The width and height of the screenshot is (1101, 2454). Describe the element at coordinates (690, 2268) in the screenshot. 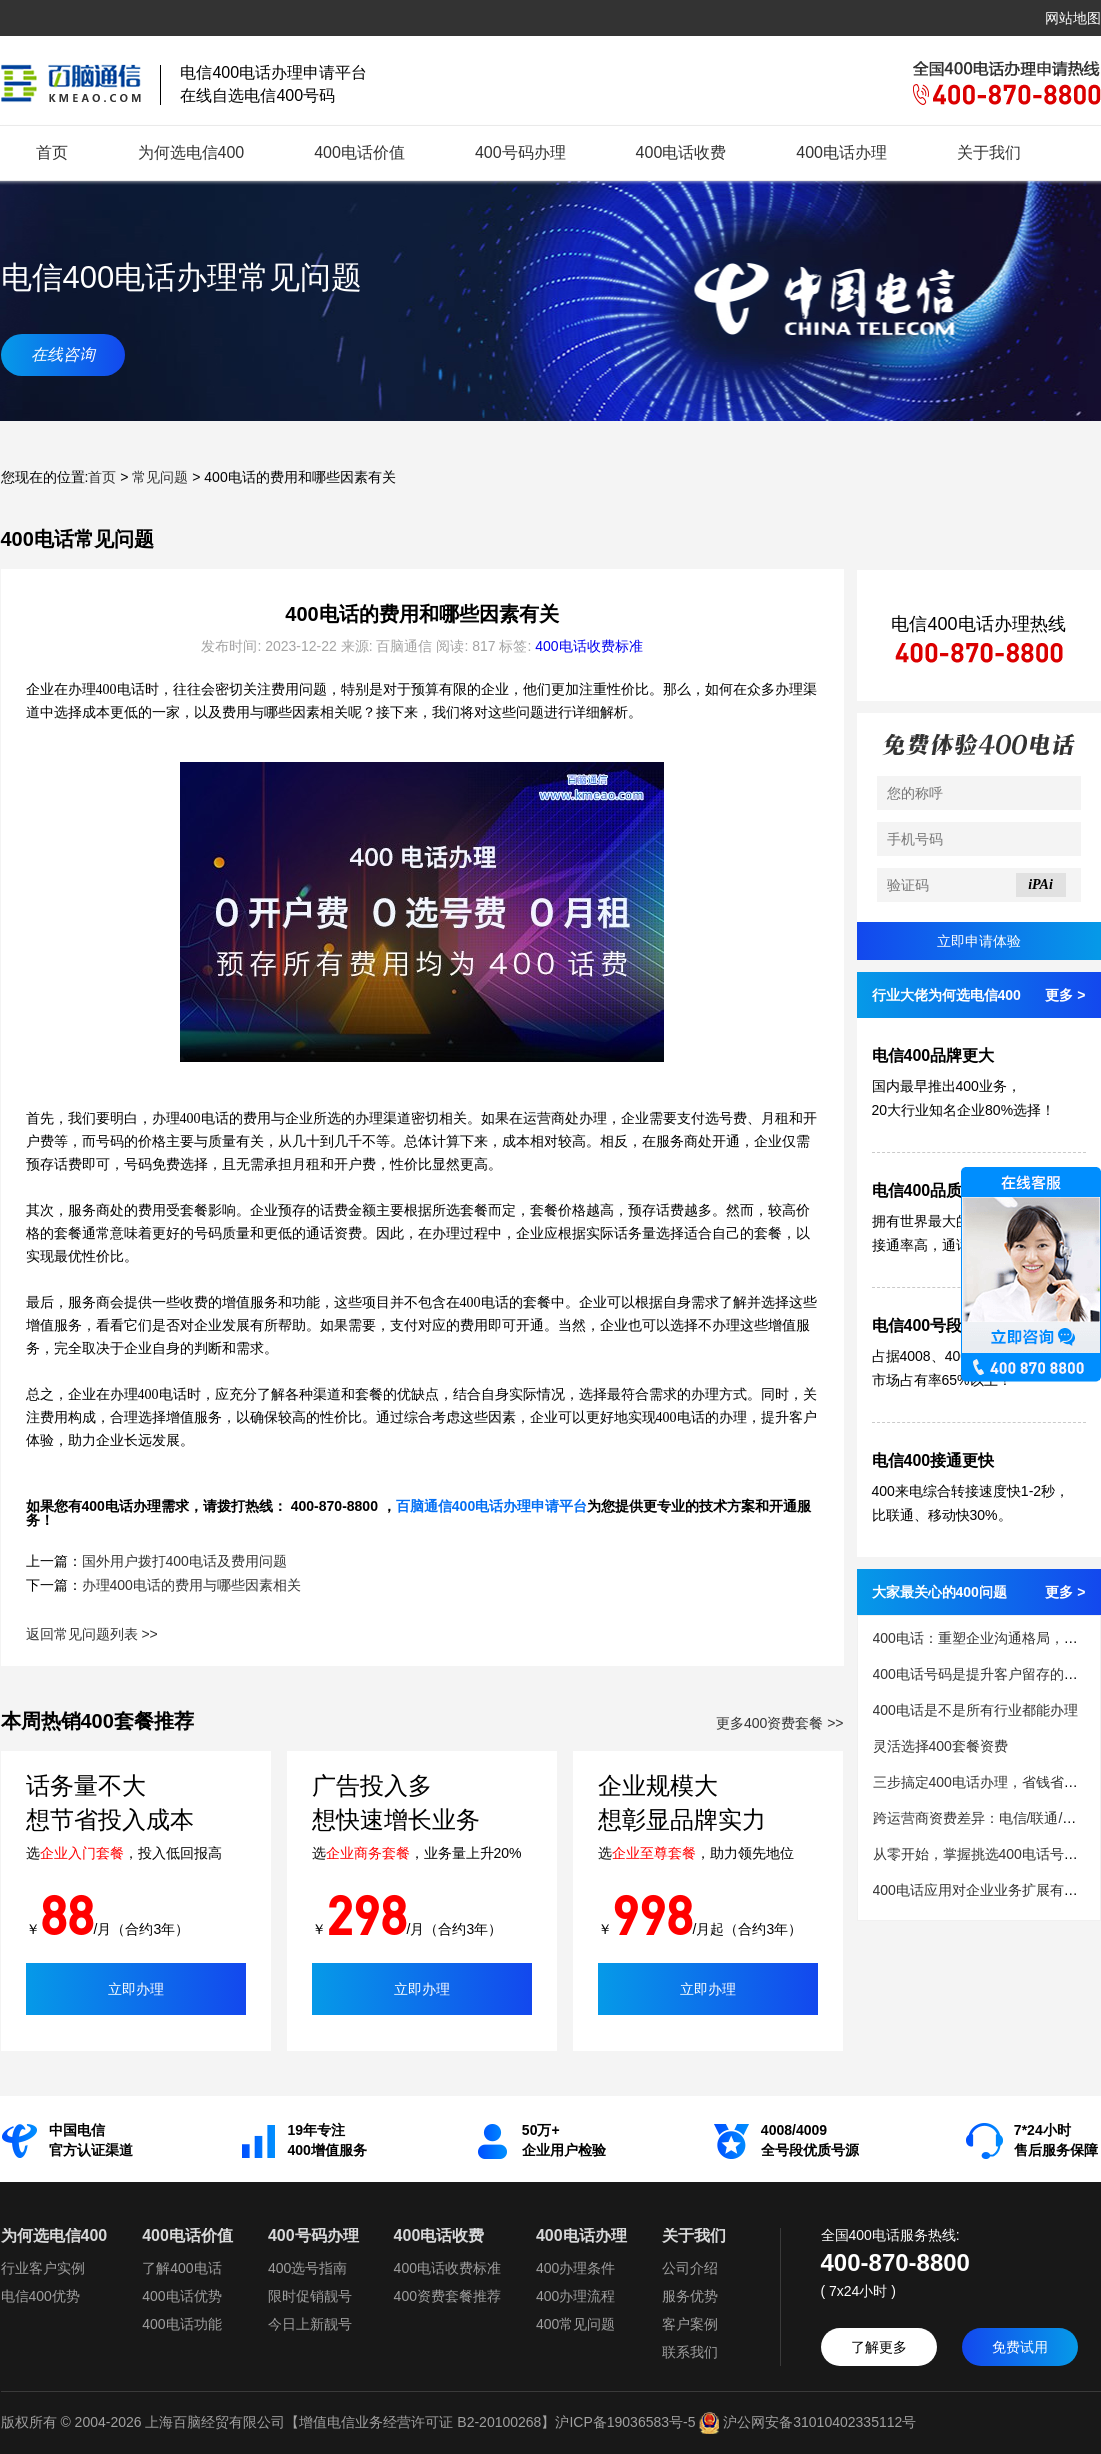

I see `公司介绍` at that location.